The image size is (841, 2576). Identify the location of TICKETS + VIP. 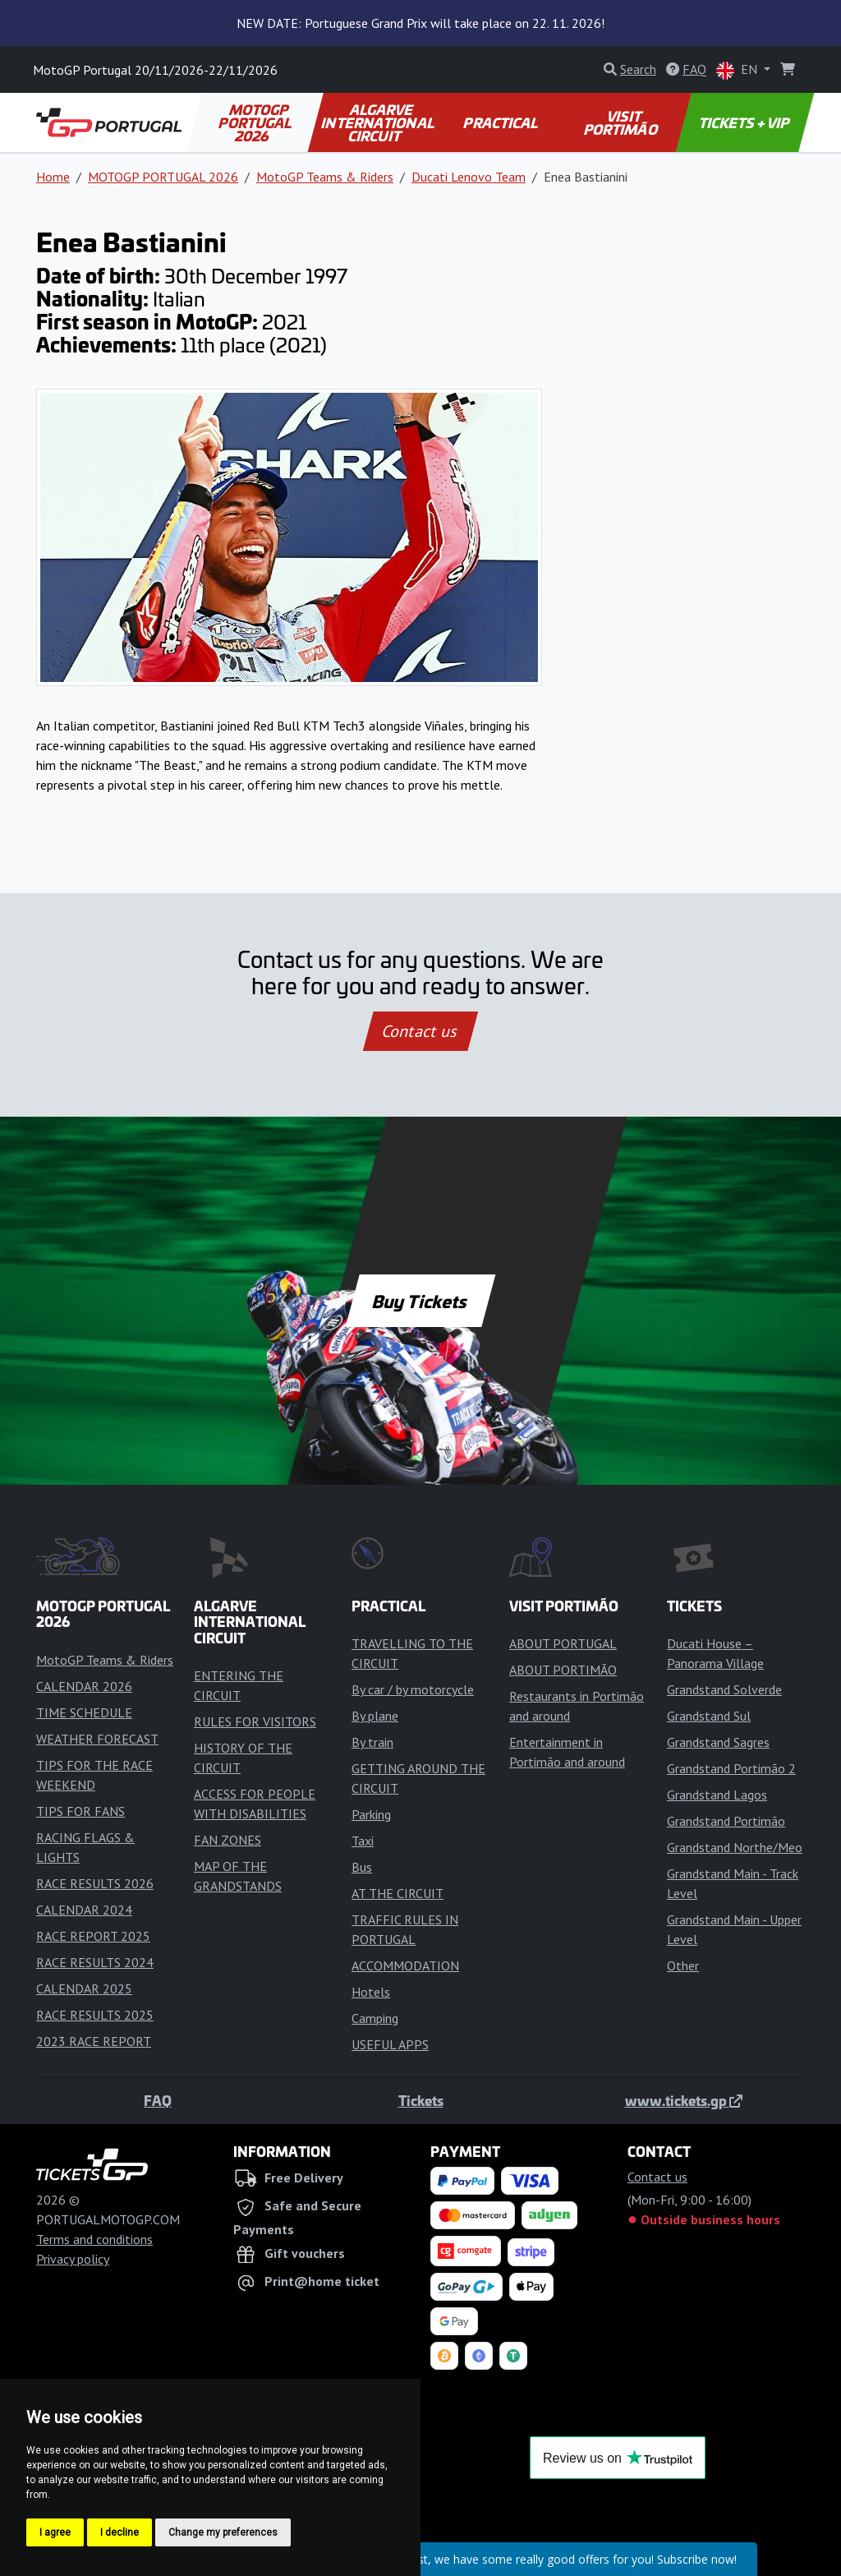
(744, 122).